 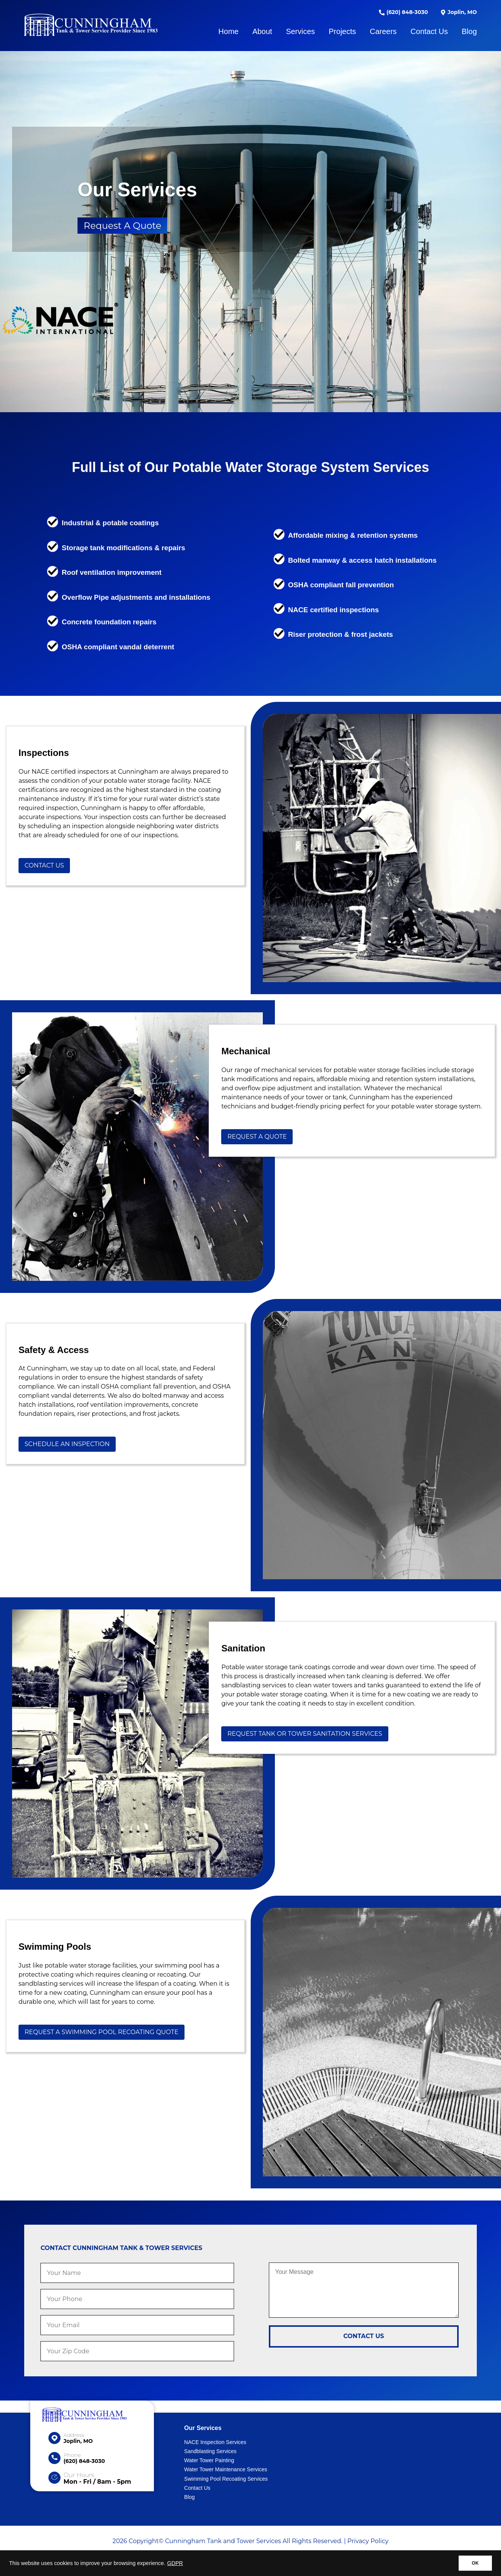 What do you see at coordinates (175, 2563) in the screenshot?
I see `GDPR` at bounding box center [175, 2563].